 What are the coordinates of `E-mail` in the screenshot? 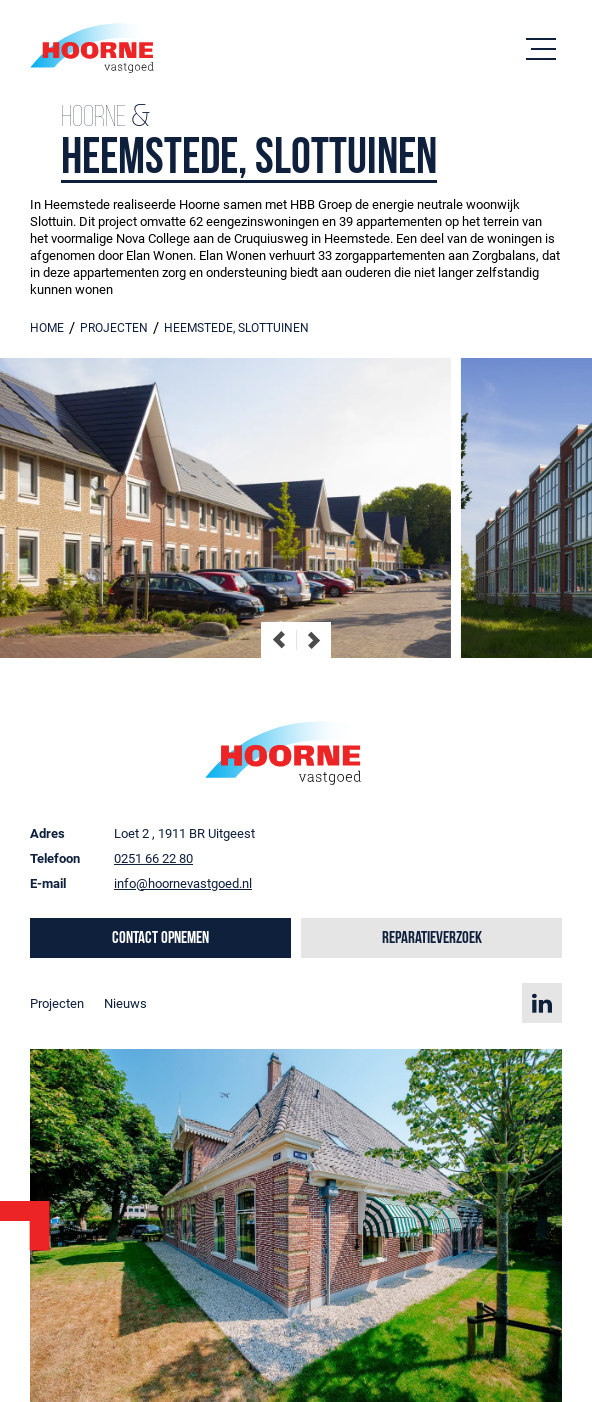 It's located at (48, 883).